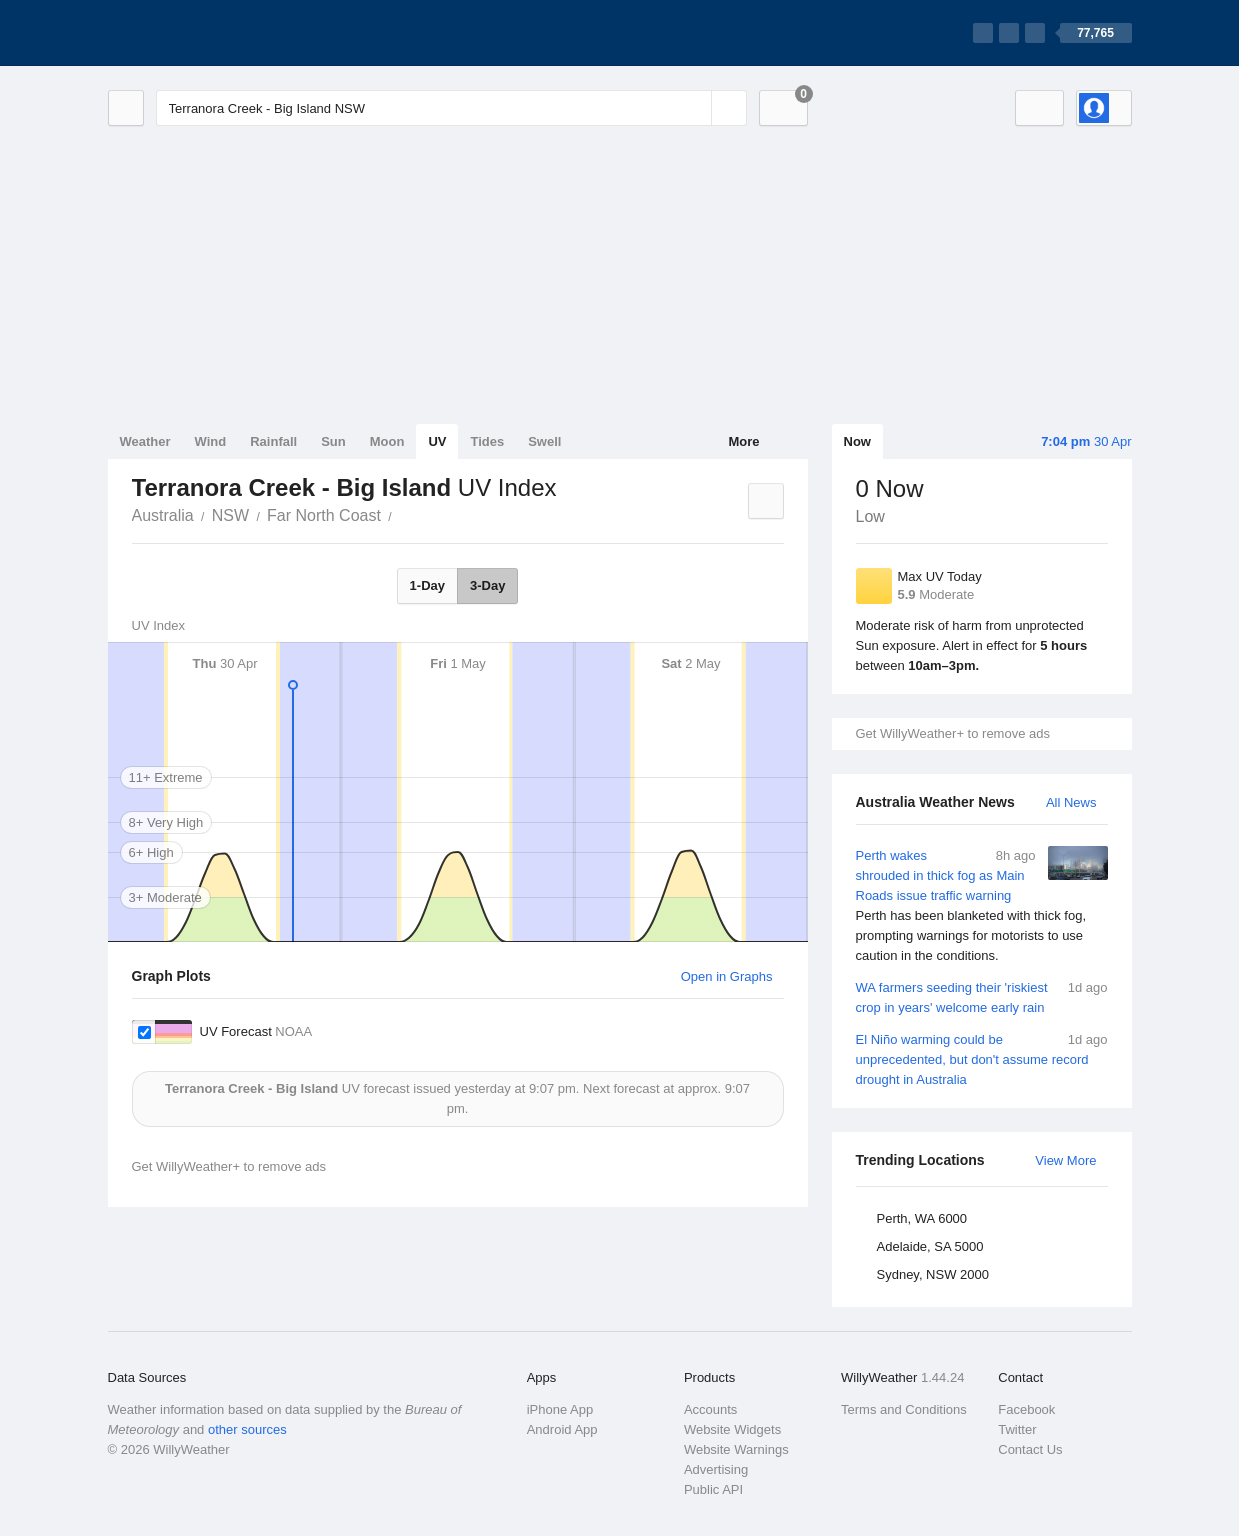  I want to click on More, so click(743, 441).